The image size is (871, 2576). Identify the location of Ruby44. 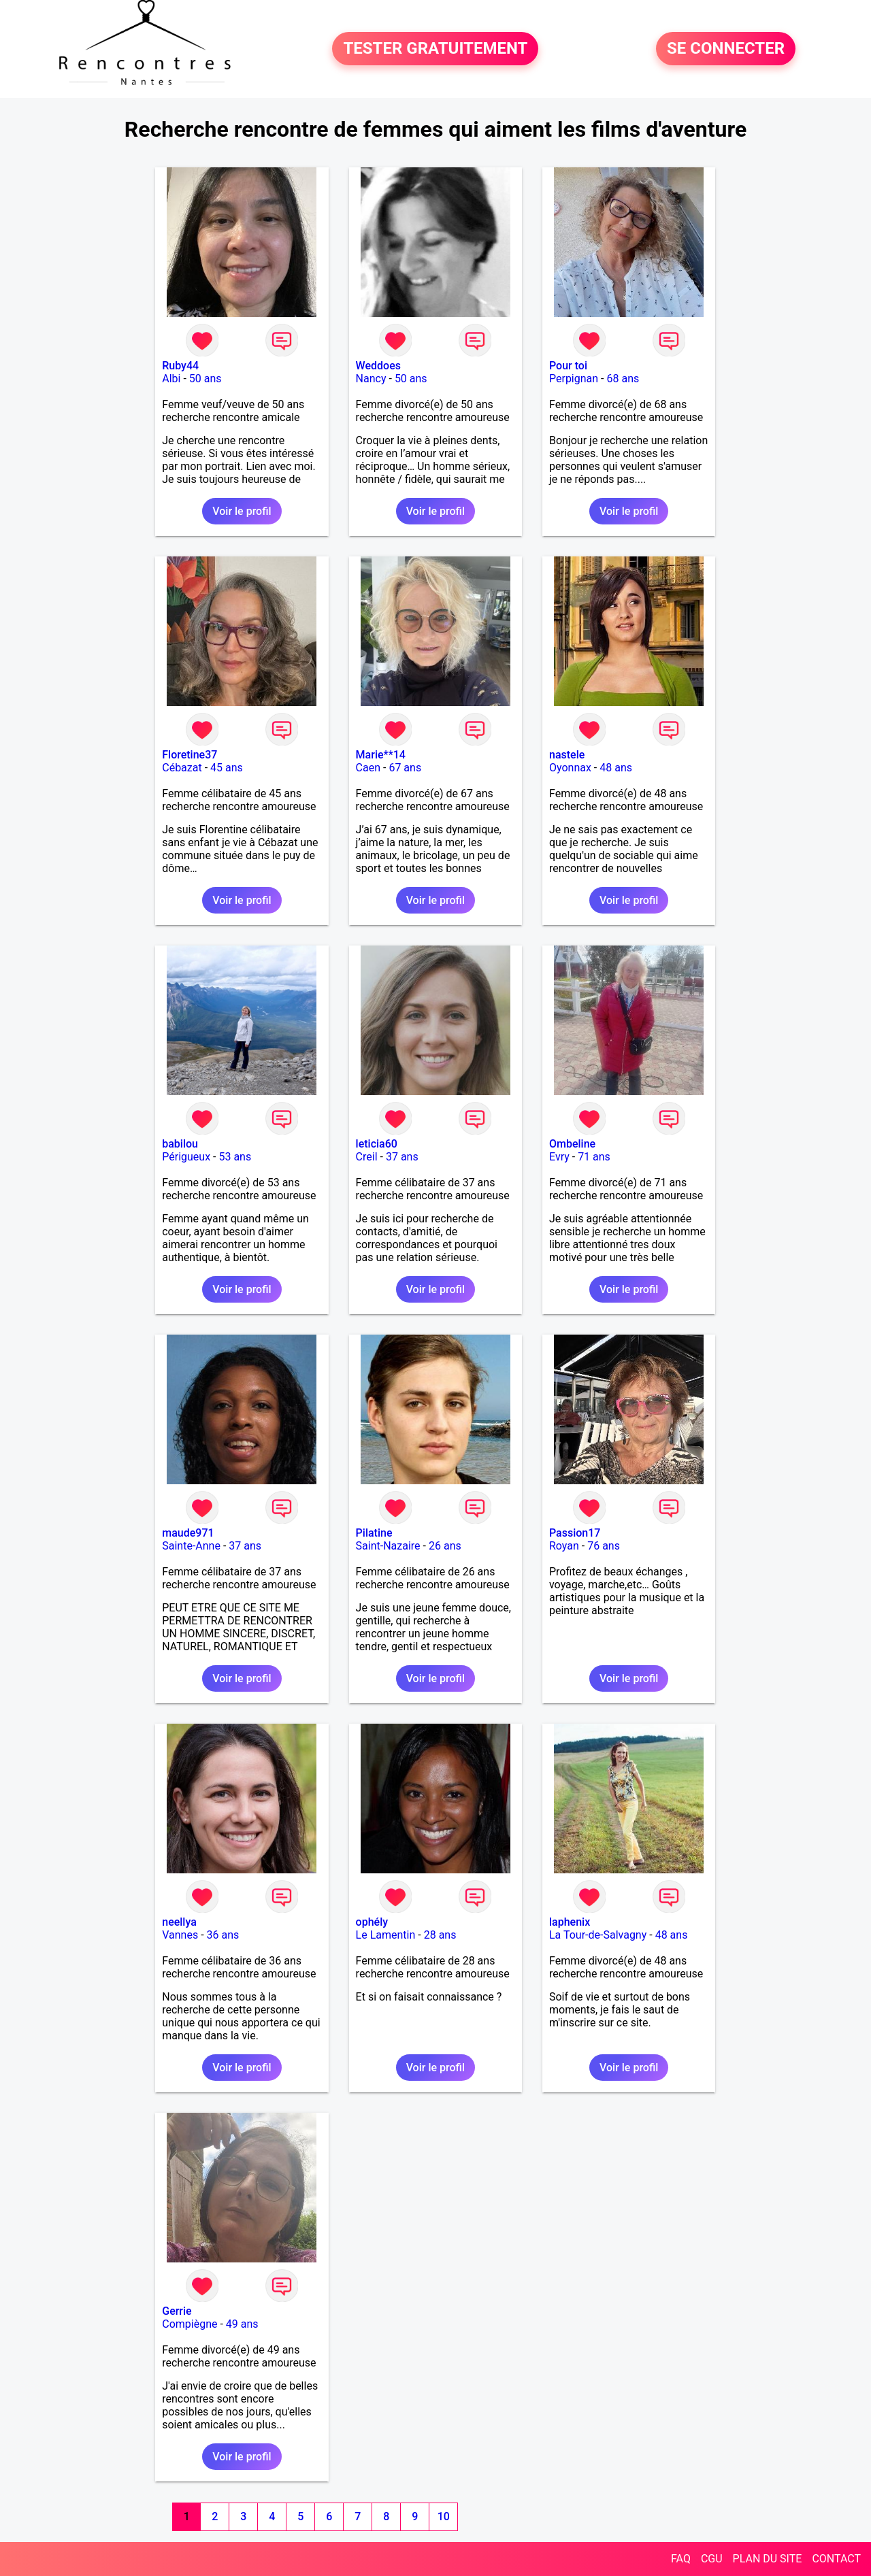
(180, 365).